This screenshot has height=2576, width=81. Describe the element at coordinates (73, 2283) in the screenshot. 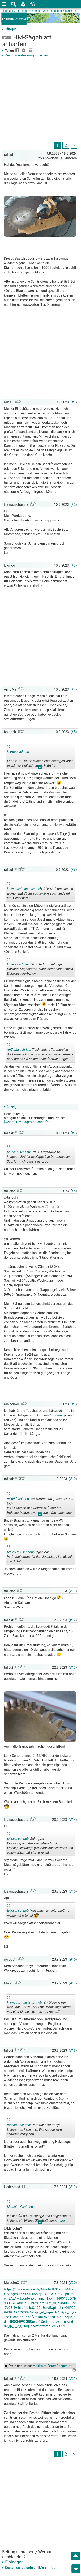

I see `#20` at that location.